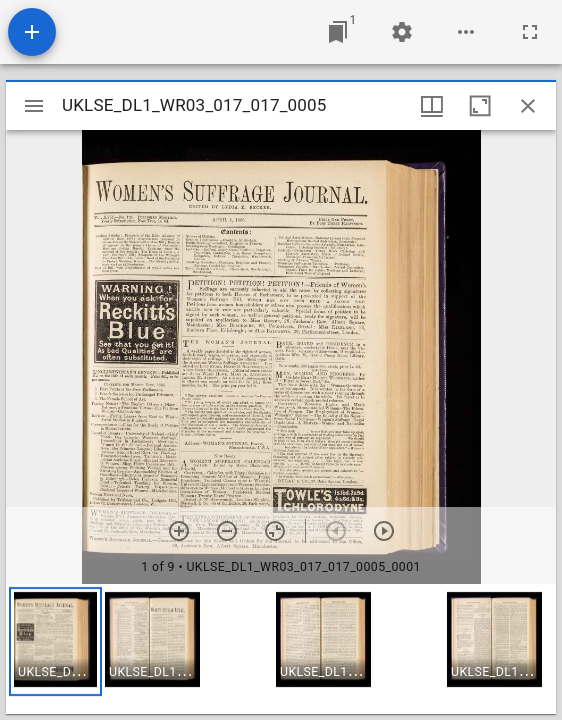 The width and height of the screenshot is (562, 720). What do you see at coordinates (480, 106) in the screenshot?
I see `[Maximize window]` at bounding box center [480, 106].